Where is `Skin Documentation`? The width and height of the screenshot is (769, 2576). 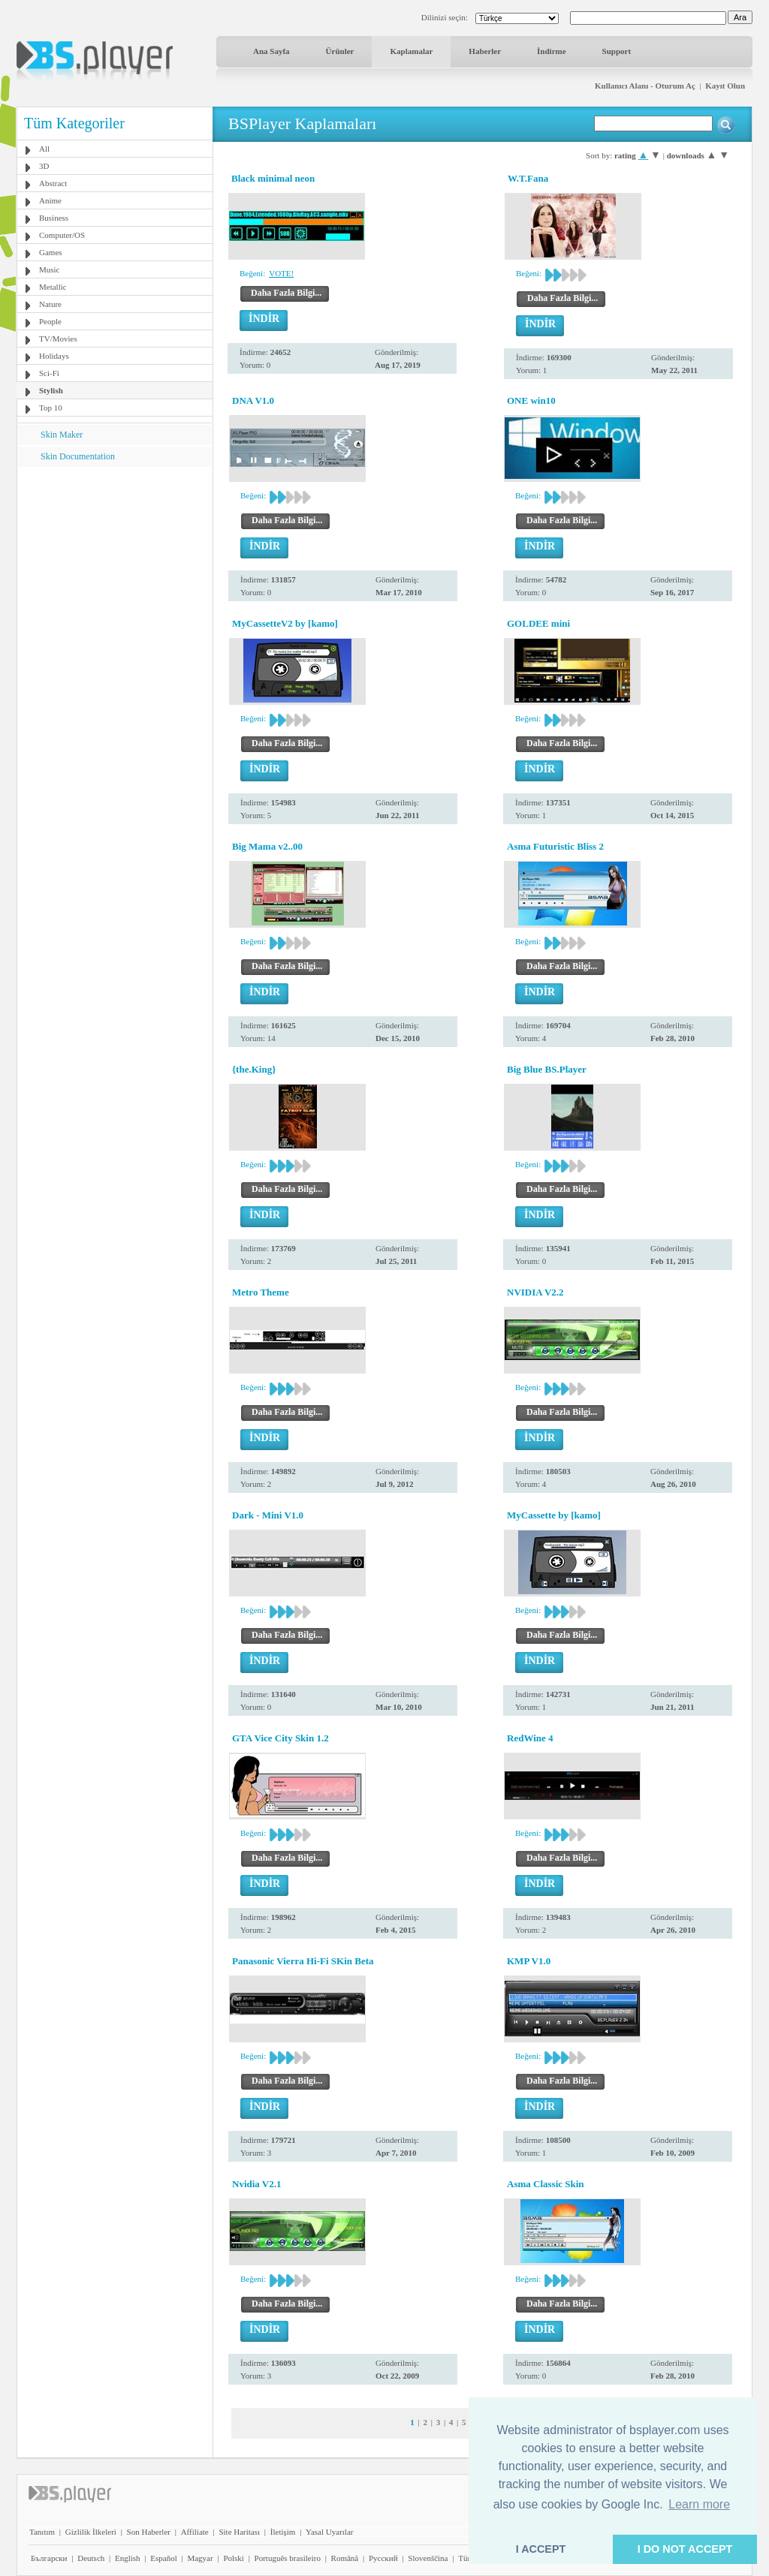 Skin Documentation is located at coordinates (78, 456).